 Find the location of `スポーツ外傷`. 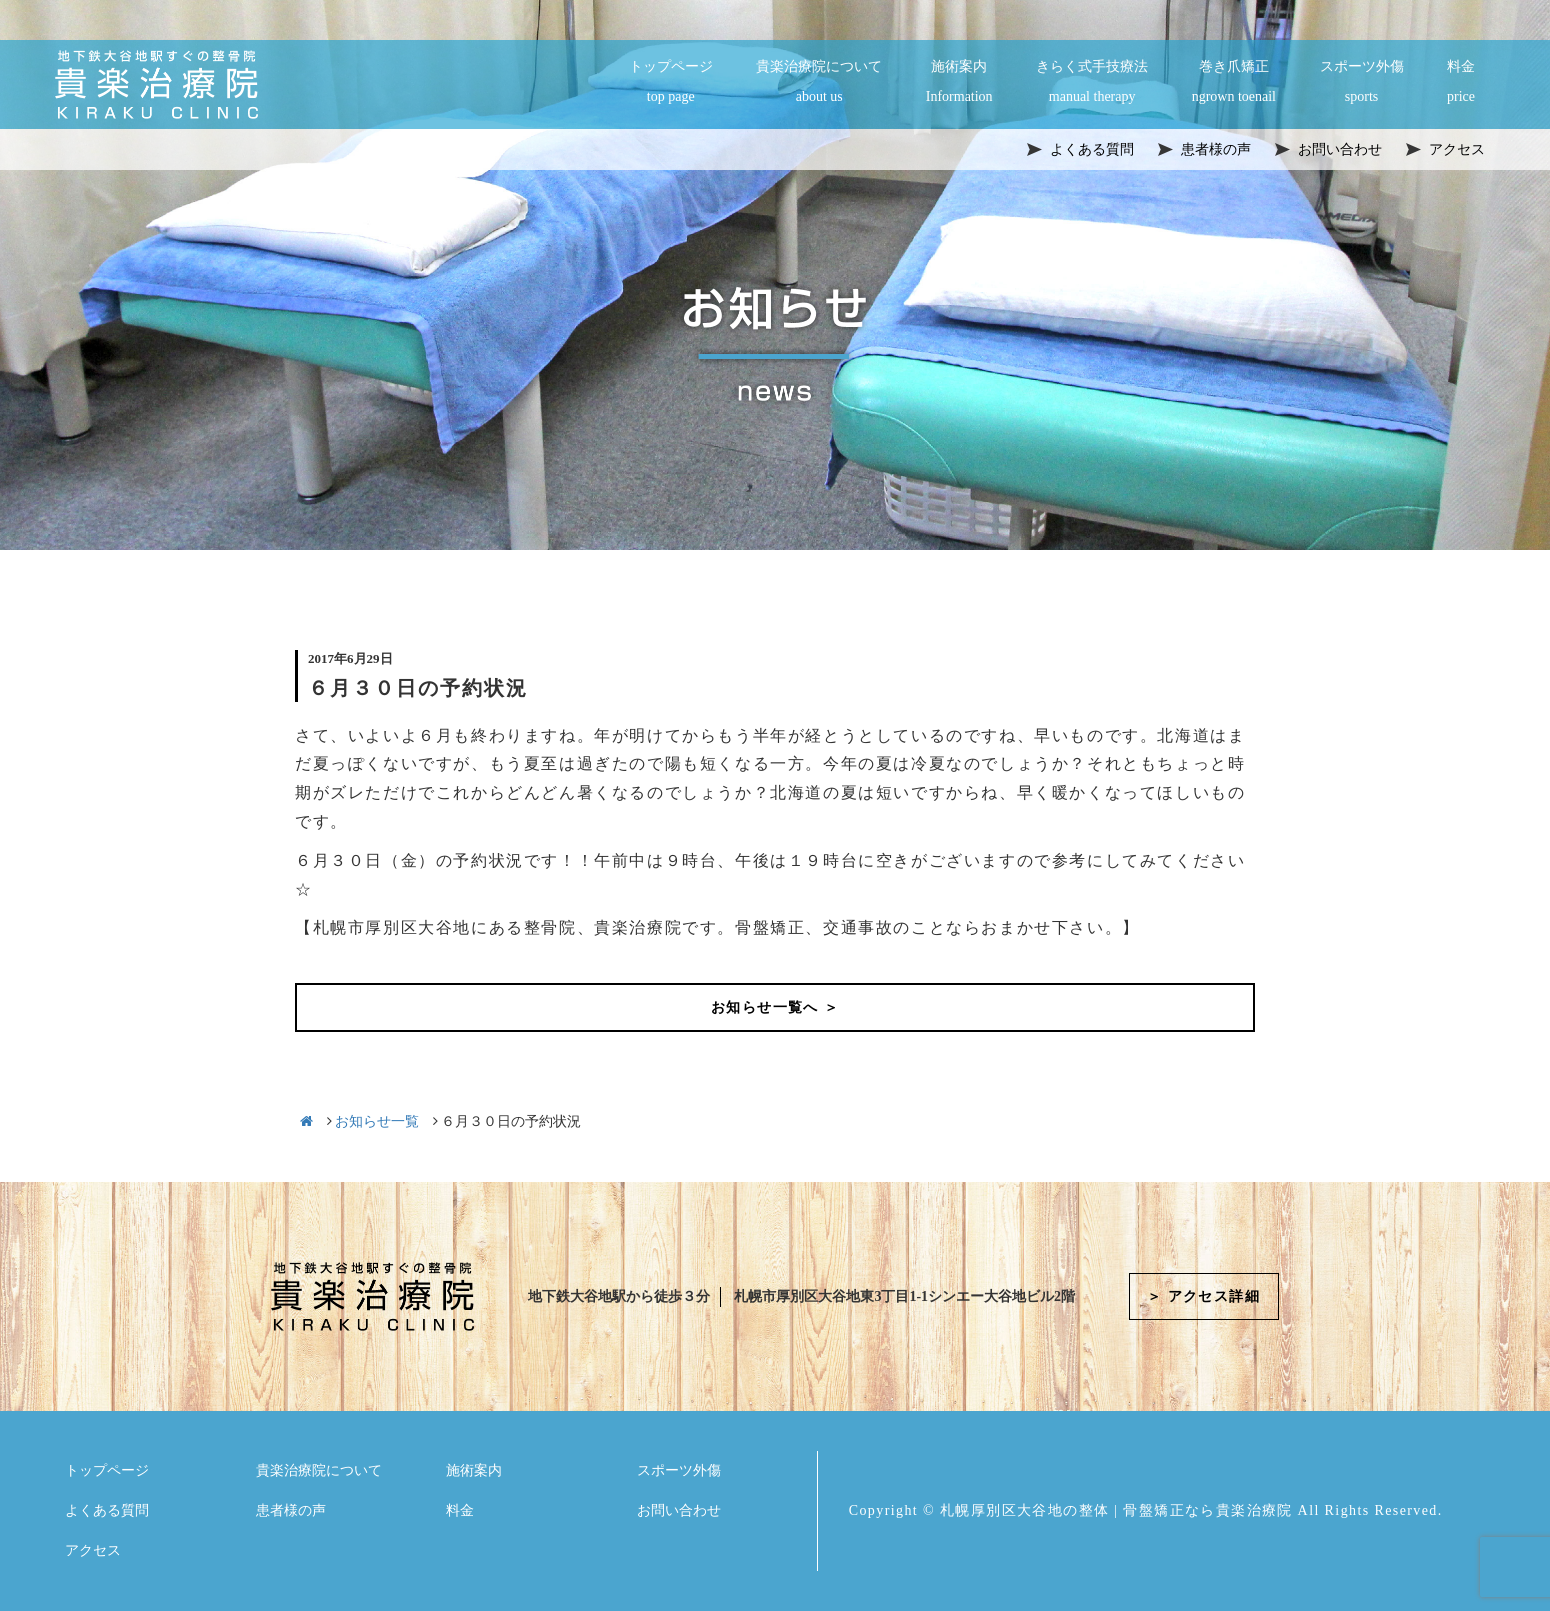

スポーツ外傷 is located at coordinates (1362, 83).